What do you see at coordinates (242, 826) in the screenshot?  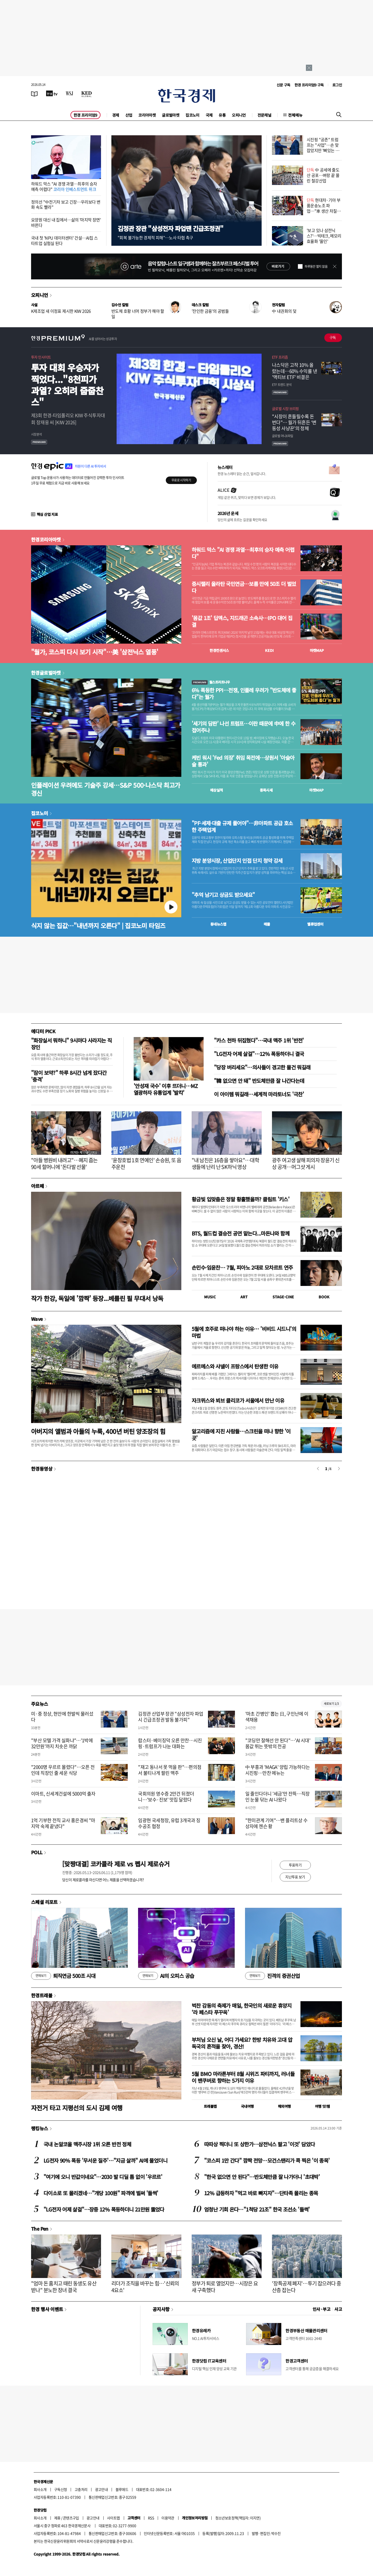 I see `"PF·세제·대출 규제 풀어야"…非아파트 공급 호소한 주택업계` at bounding box center [242, 826].